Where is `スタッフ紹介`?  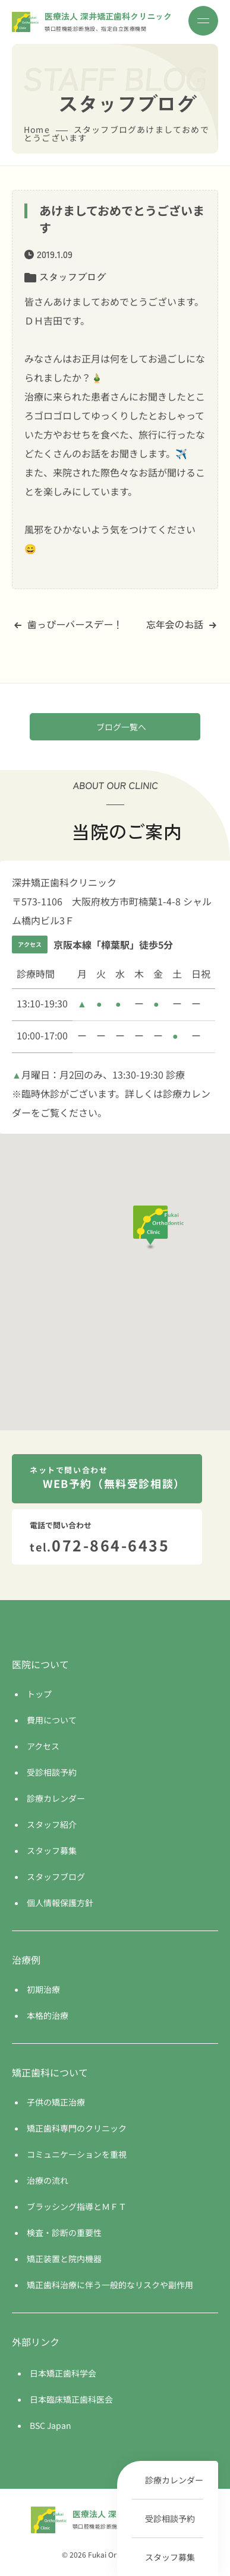
スタッフ紹介 is located at coordinates (52, 1824).